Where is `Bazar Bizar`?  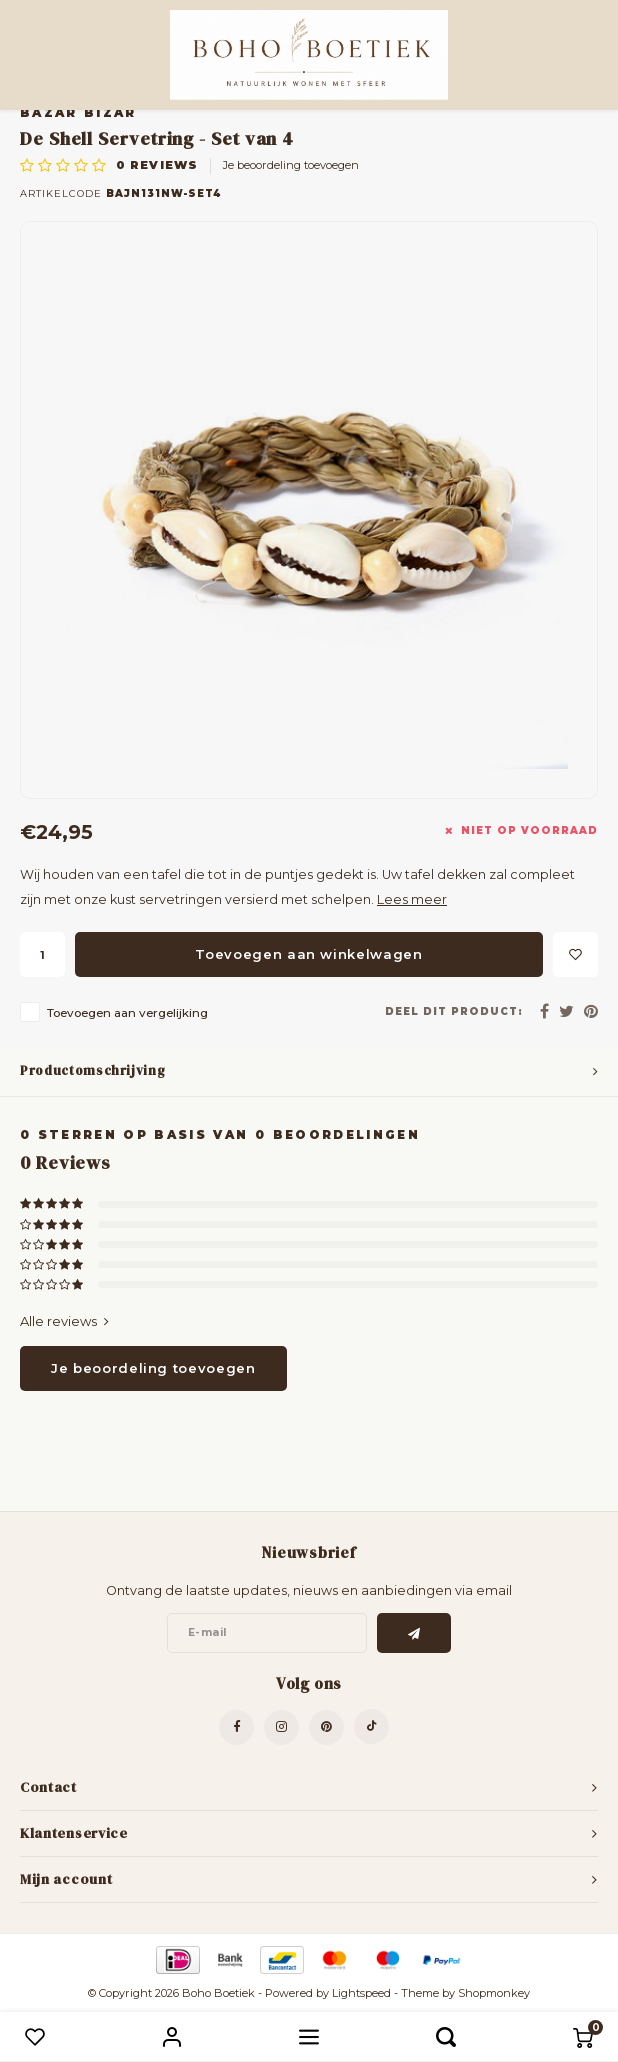 Bazar Bizar is located at coordinates (78, 113).